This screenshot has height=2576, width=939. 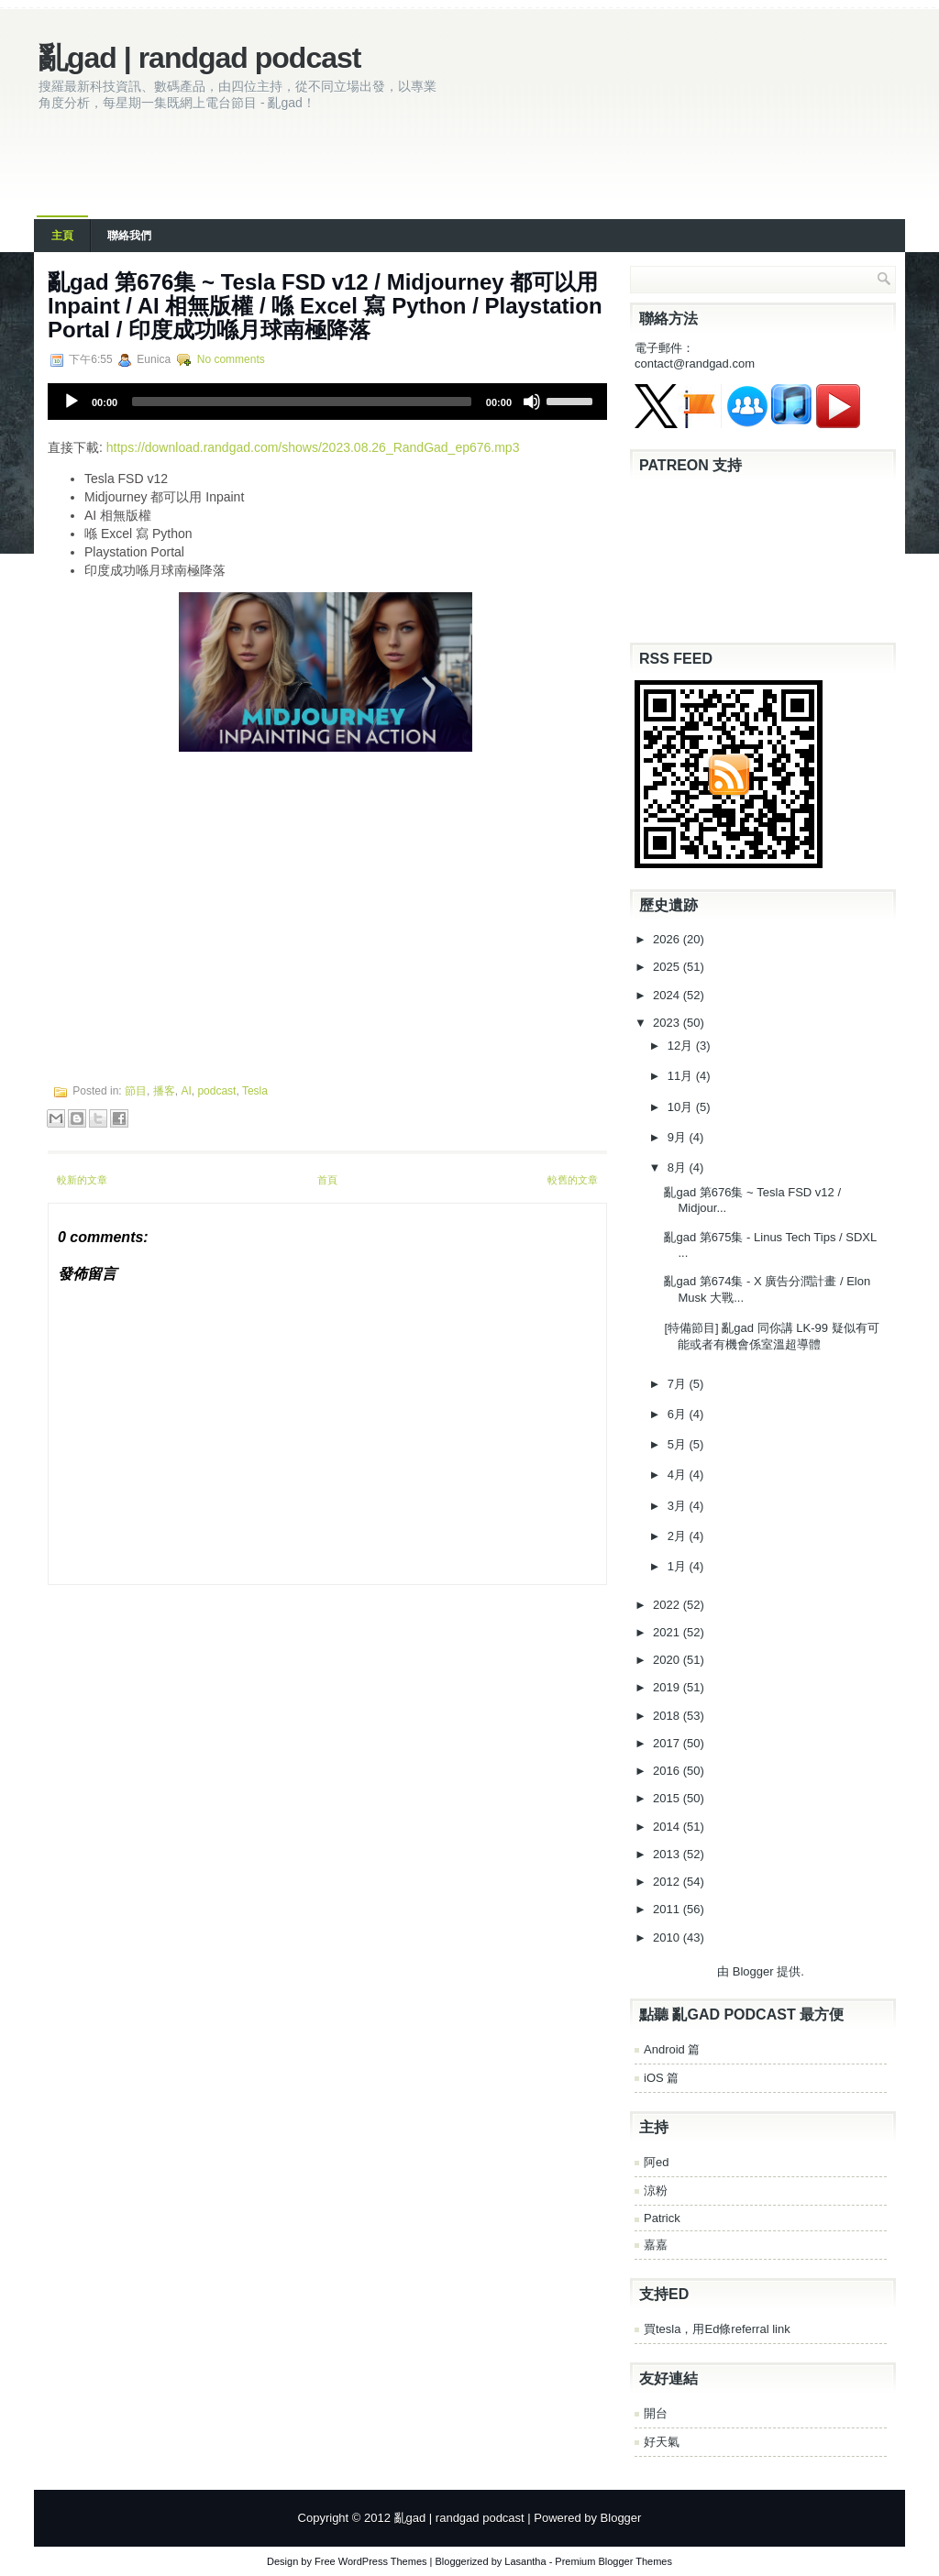 I want to click on 12月, so click(x=682, y=1045).